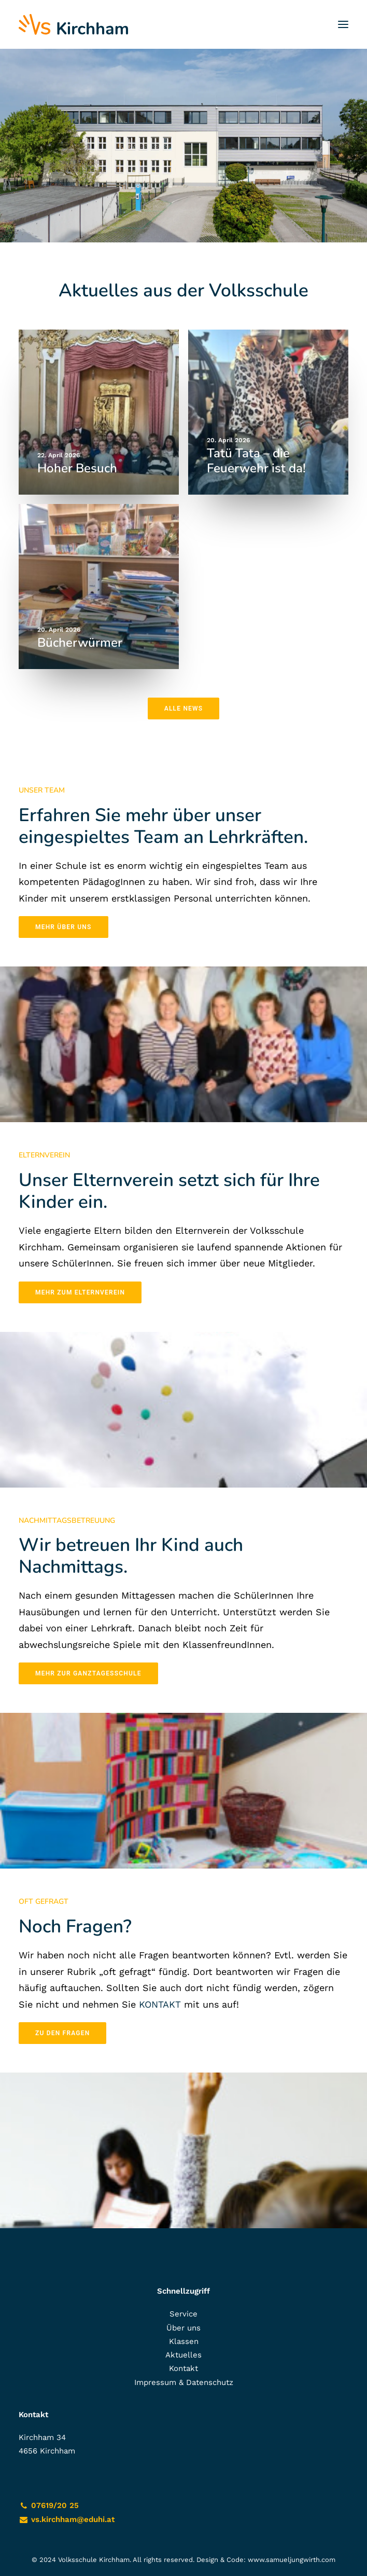  What do you see at coordinates (183, 2355) in the screenshot?
I see `Aktuelles` at bounding box center [183, 2355].